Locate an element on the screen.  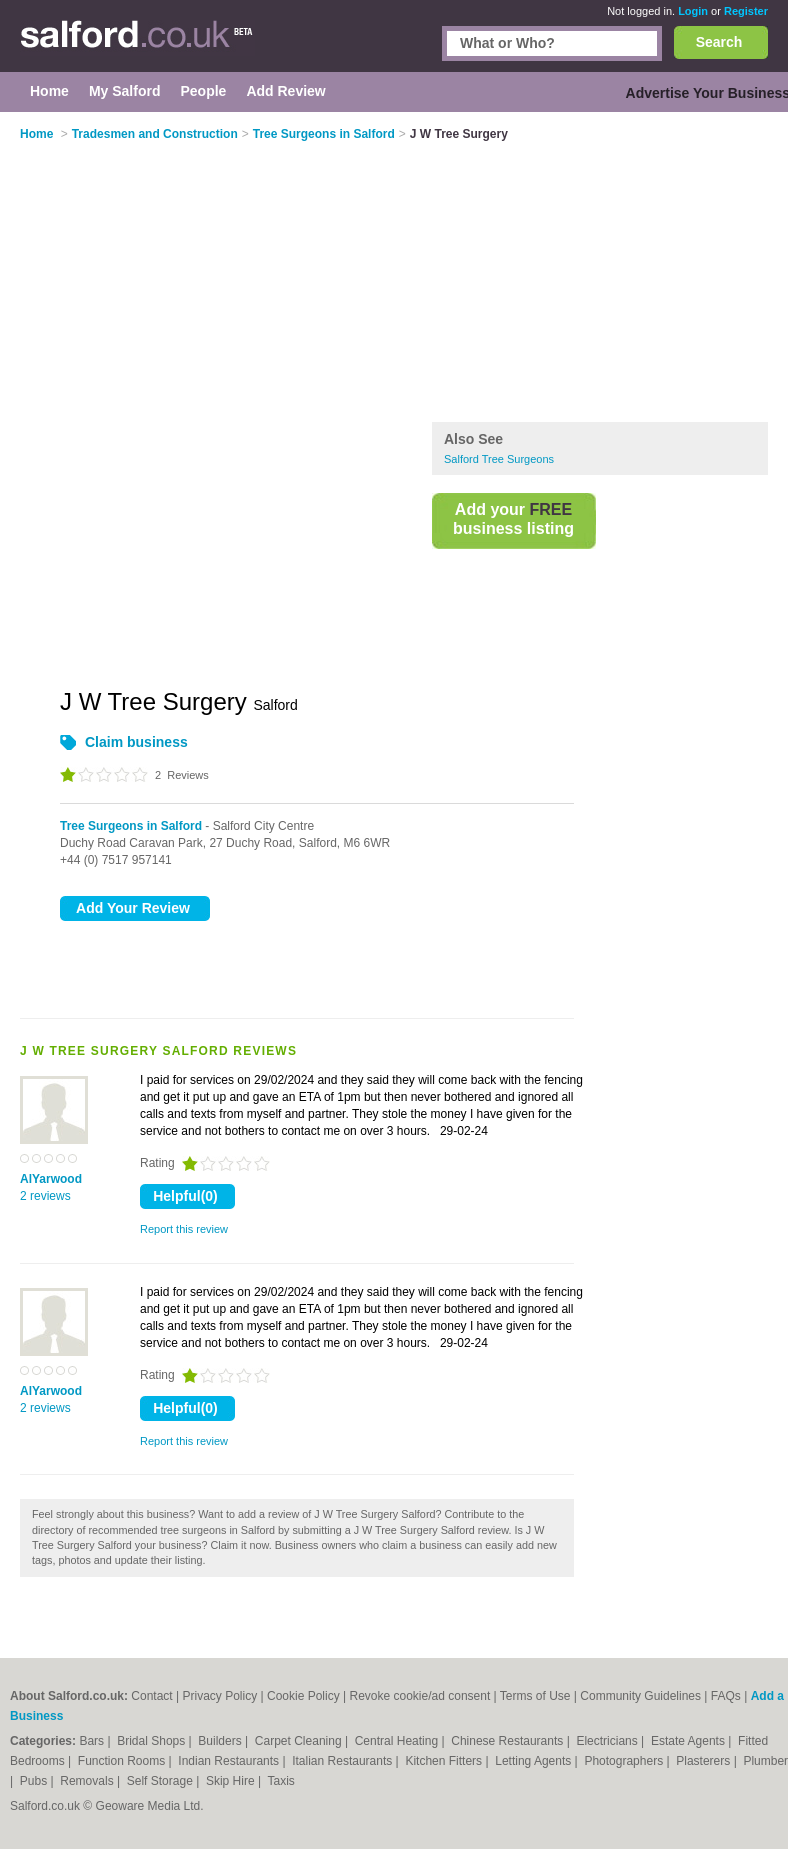
Central Heating is located at coordinates (398, 1741).